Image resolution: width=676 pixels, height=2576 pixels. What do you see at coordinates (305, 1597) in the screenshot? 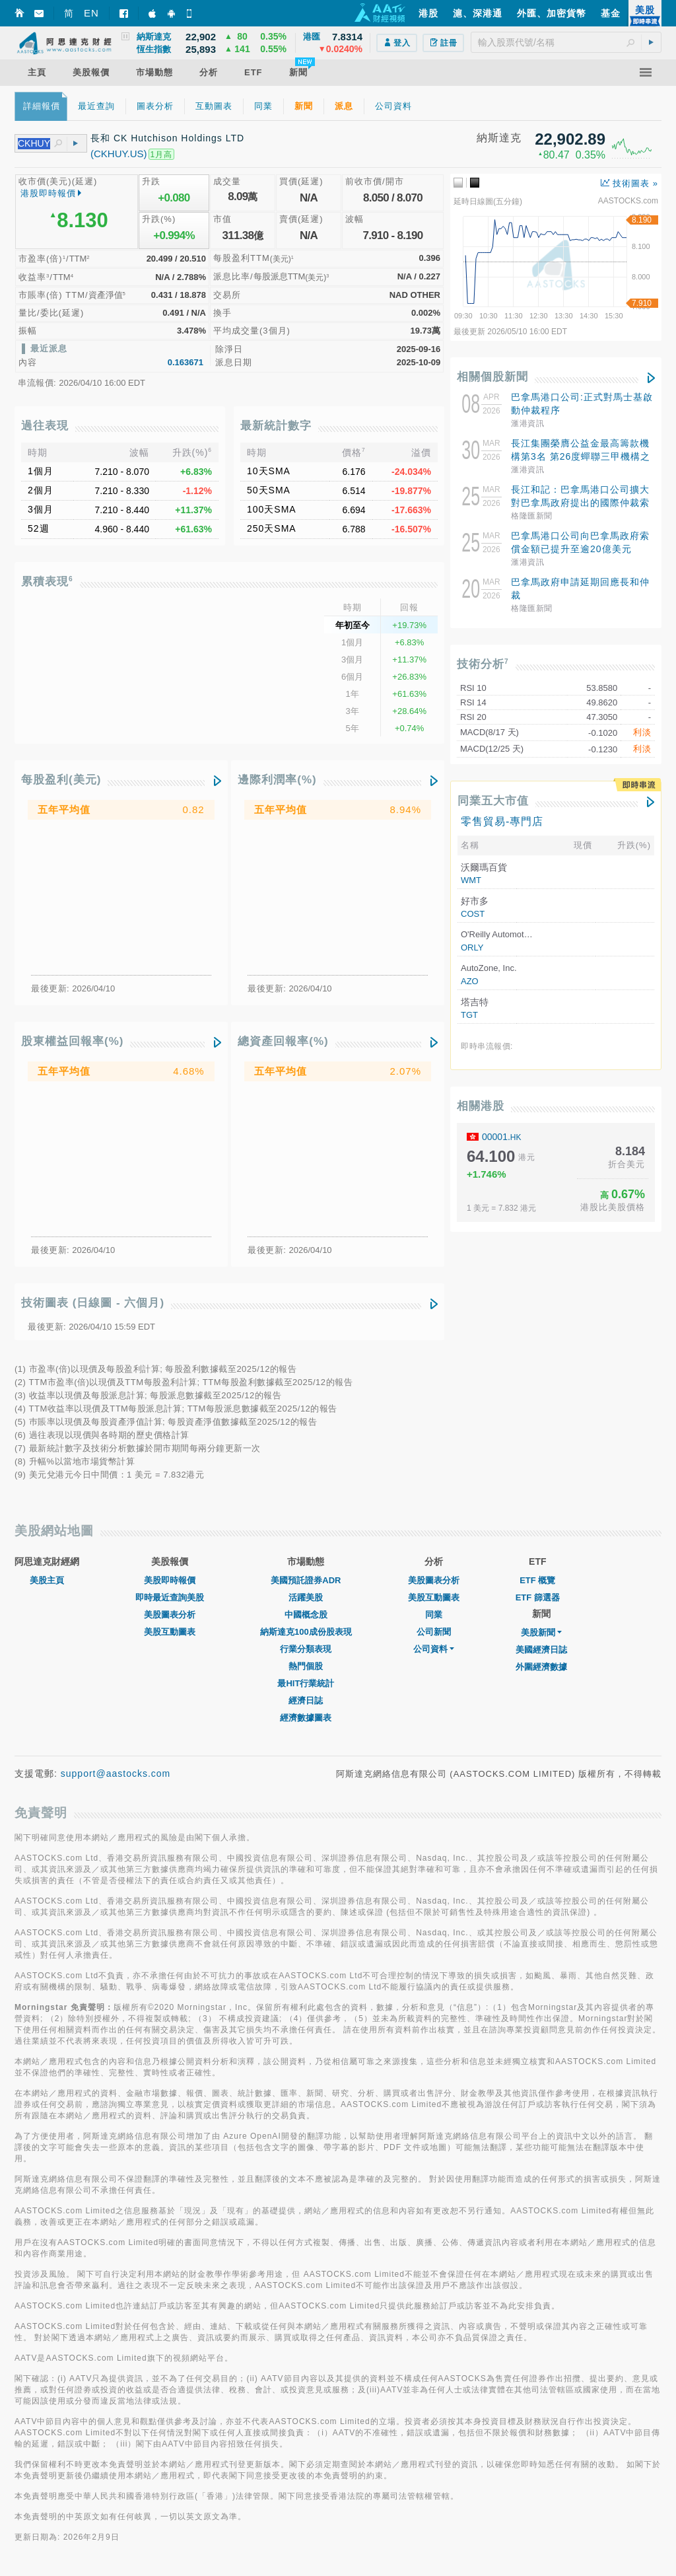
I see `活躍美股` at bounding box center [305, 1597].